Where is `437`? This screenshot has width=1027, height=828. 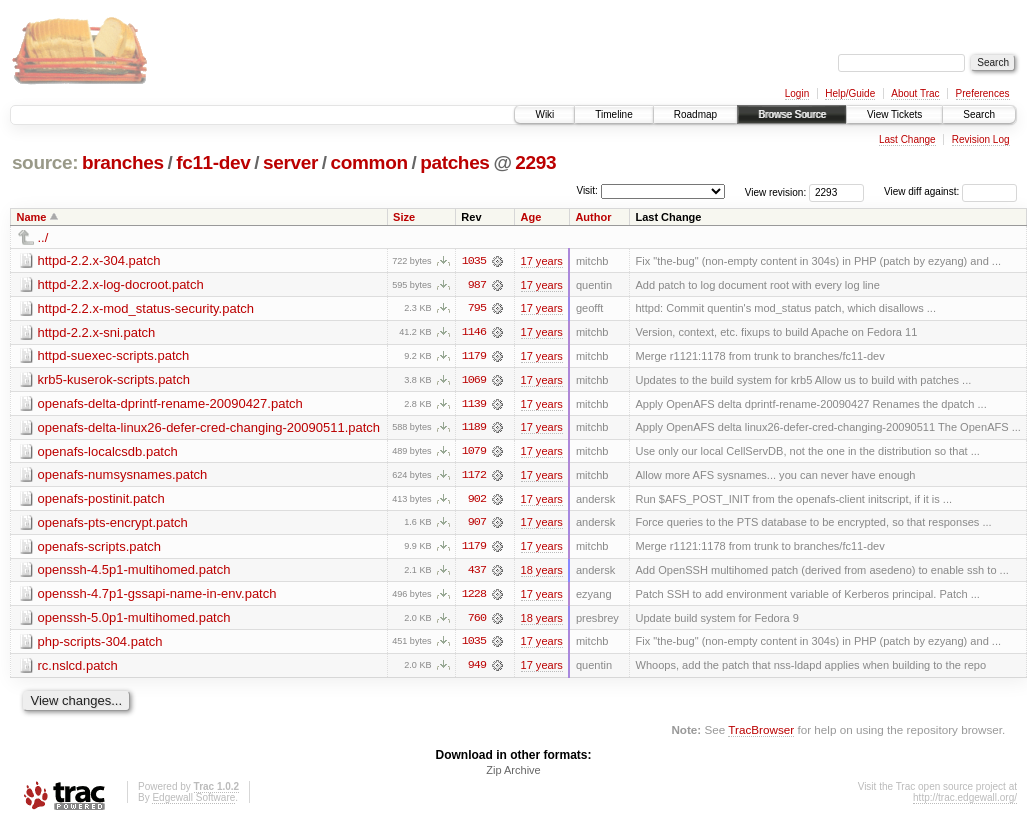 437 is located at coordinates (477, 573).